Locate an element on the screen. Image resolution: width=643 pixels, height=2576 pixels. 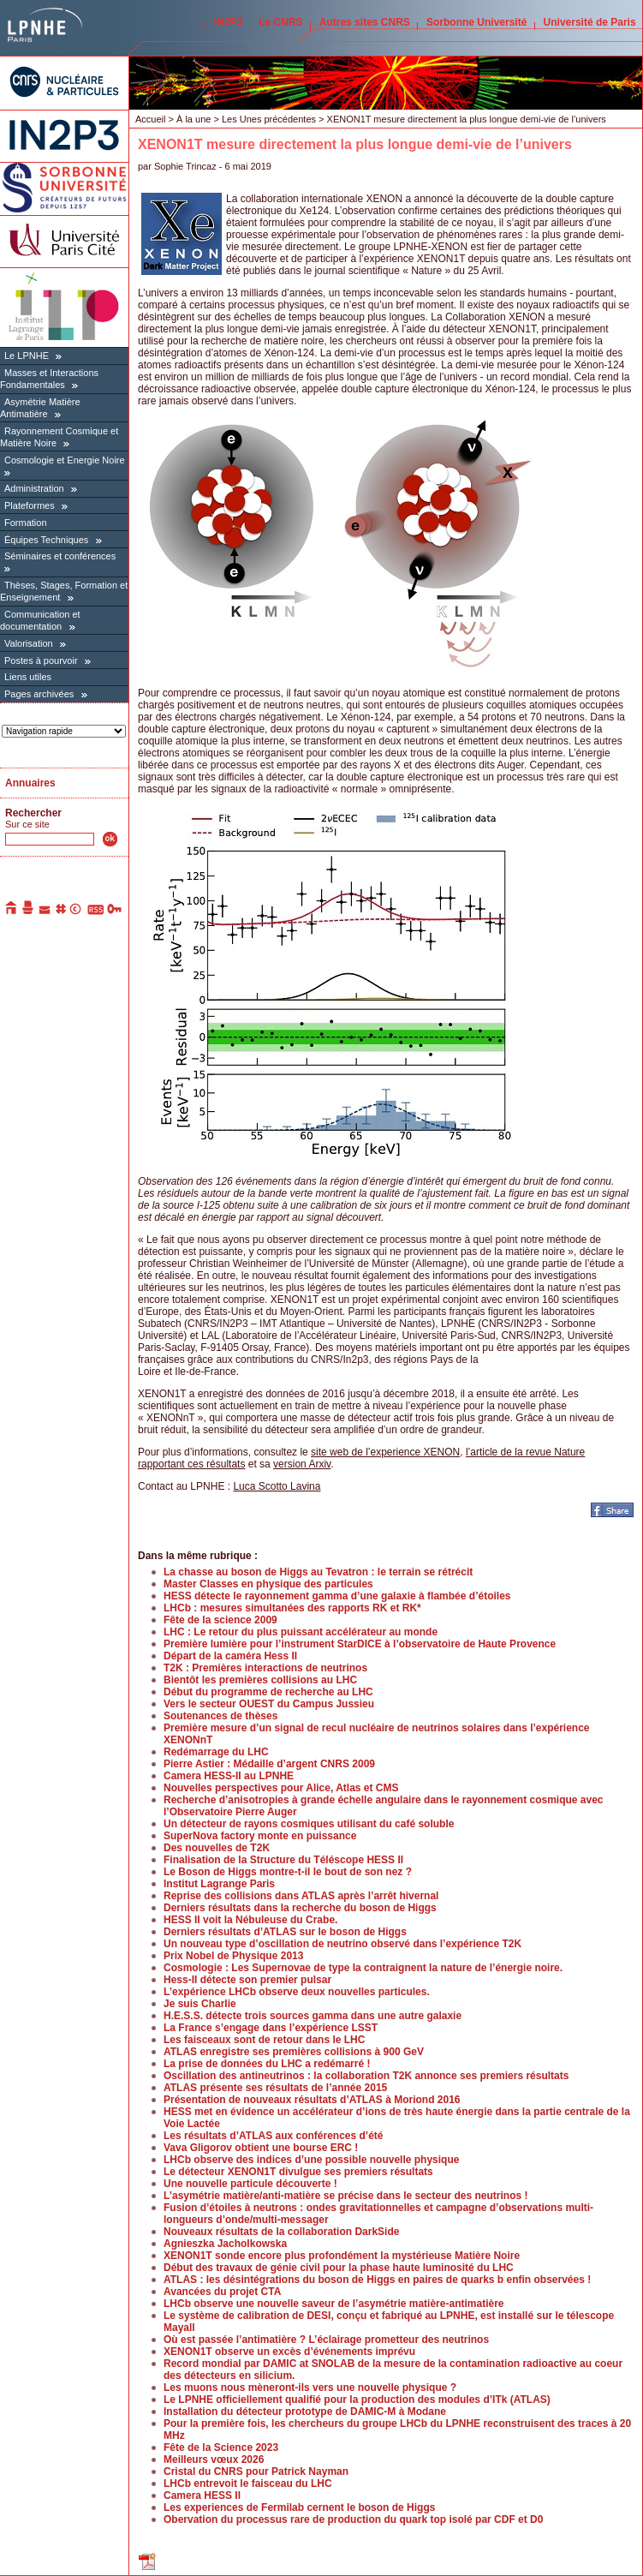
Valorisation is located at coordinates (28, 643).